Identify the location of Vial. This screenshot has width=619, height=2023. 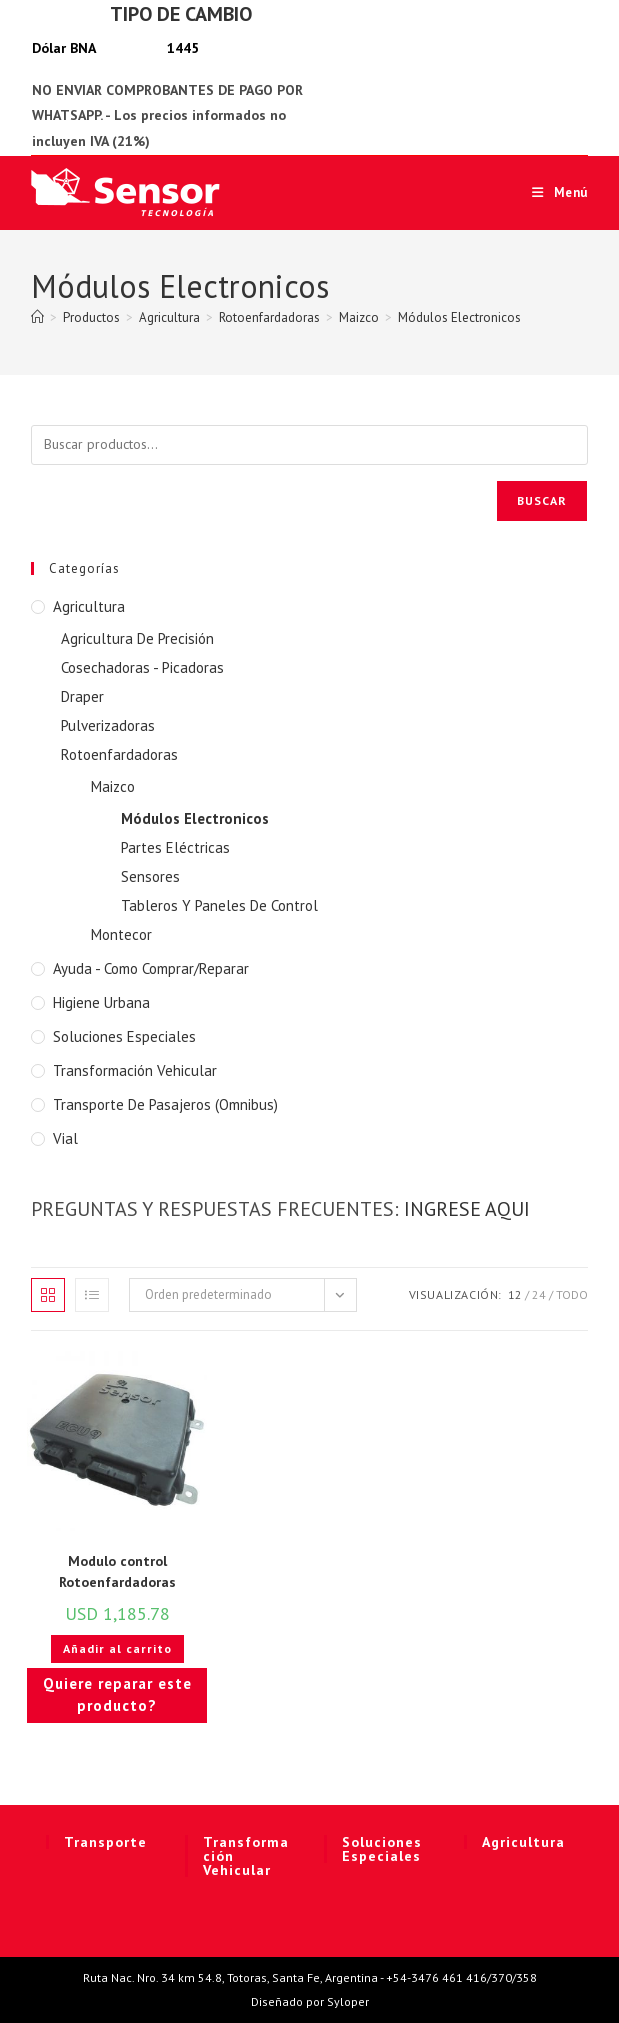
(65, 1138).